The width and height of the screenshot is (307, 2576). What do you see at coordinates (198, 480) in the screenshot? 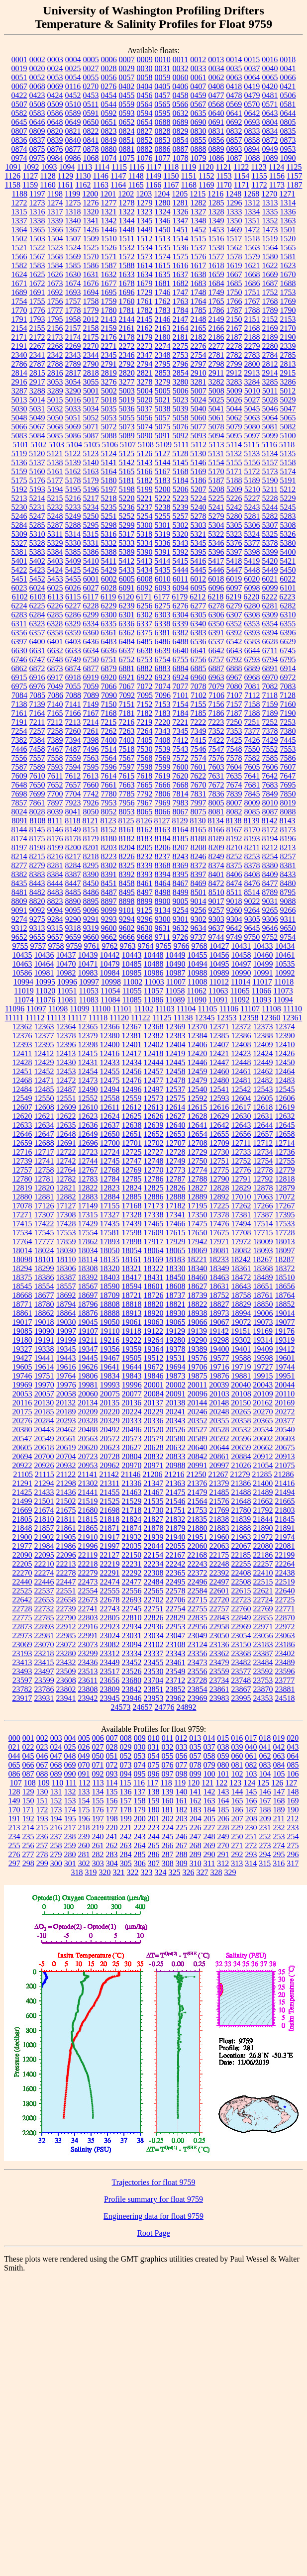
I see `5186` at bounding box center [198, 480].